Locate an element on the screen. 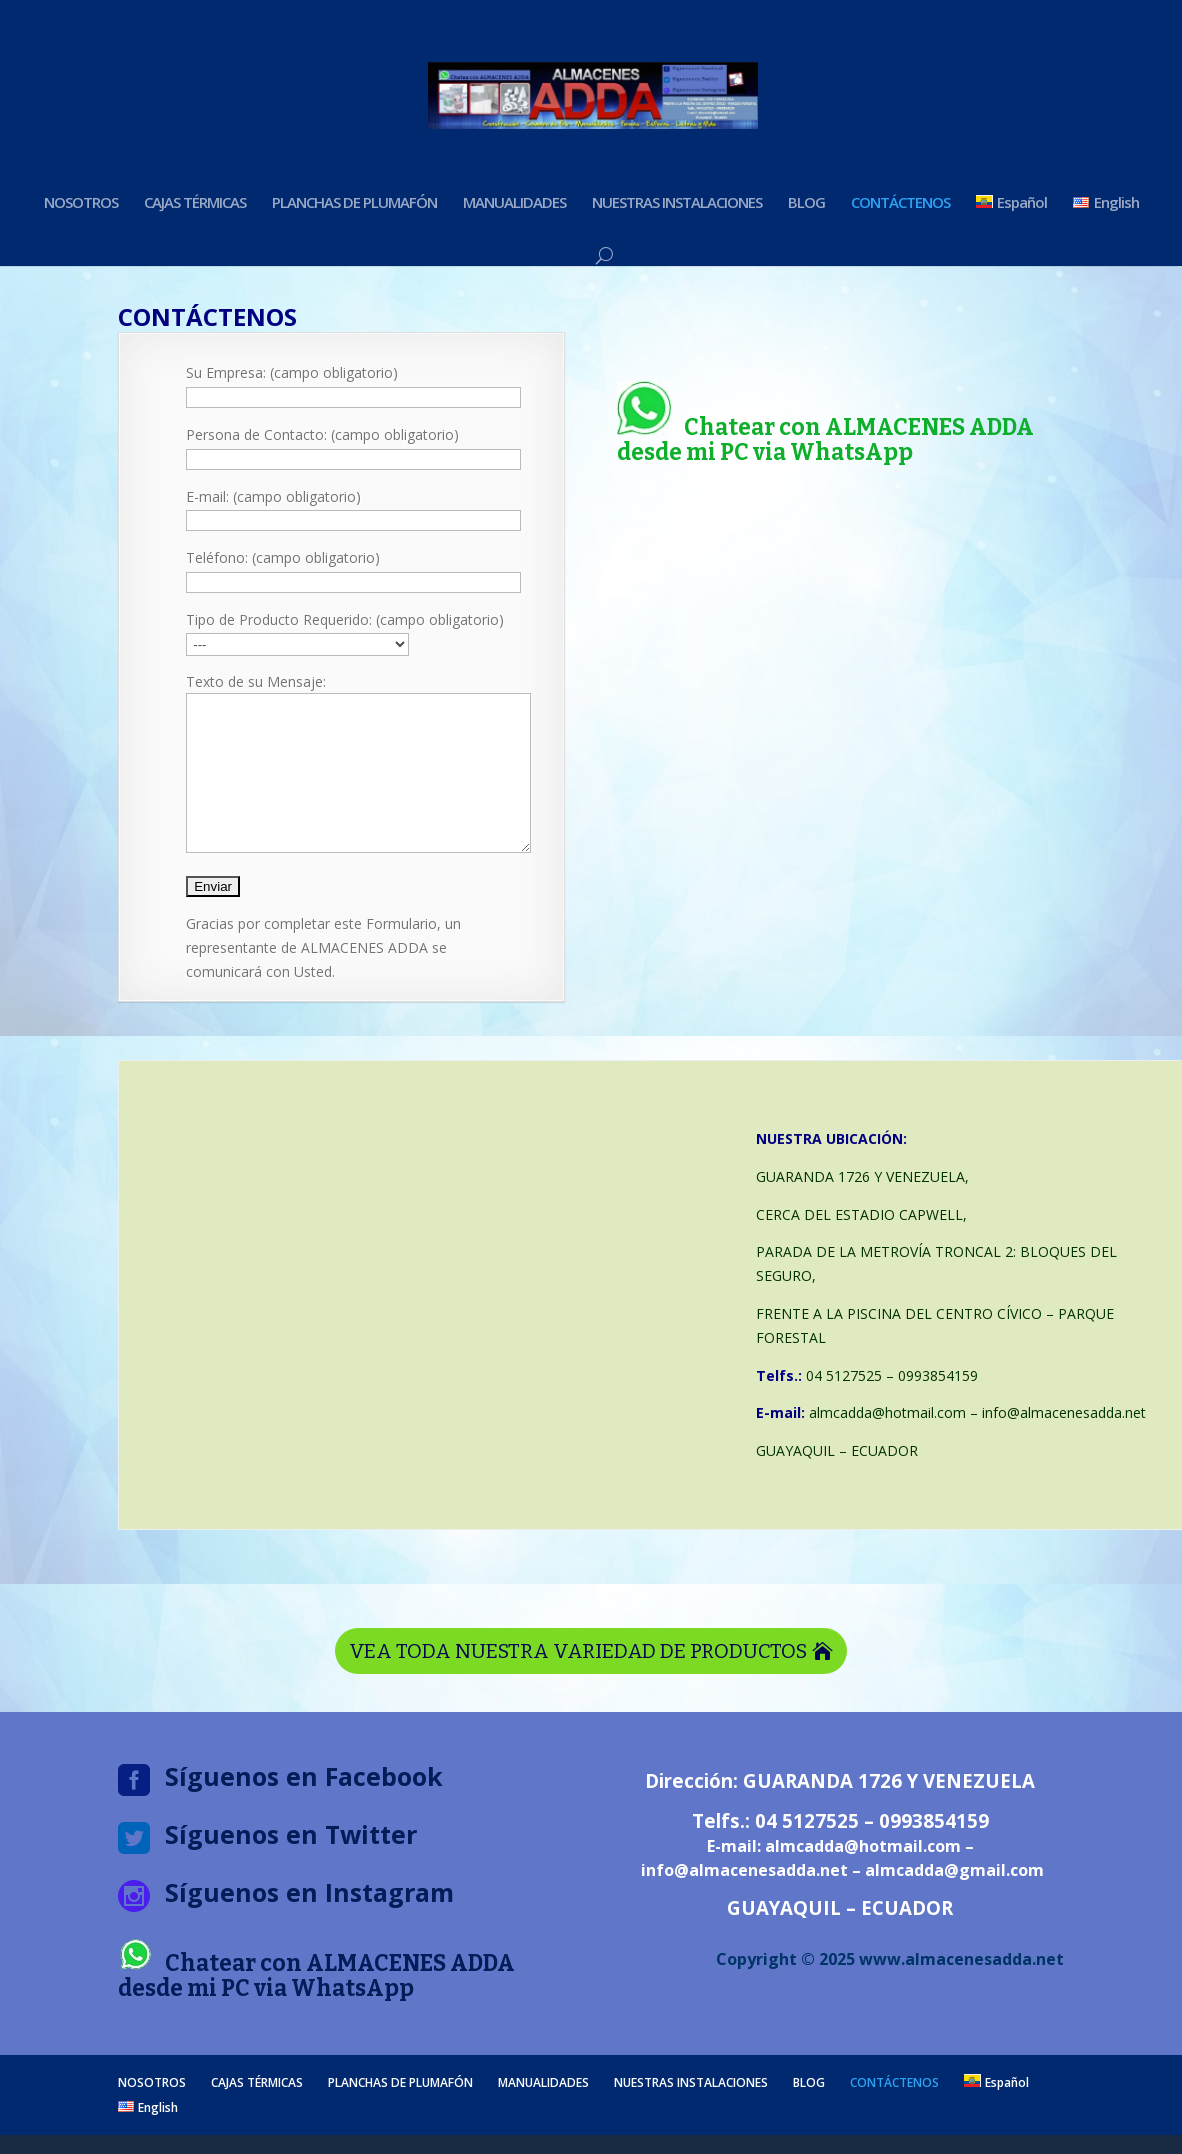 The width and height of the screenshot is (1182, 2154). Síguenos en Twitter is located at coordinates (291, 1864).